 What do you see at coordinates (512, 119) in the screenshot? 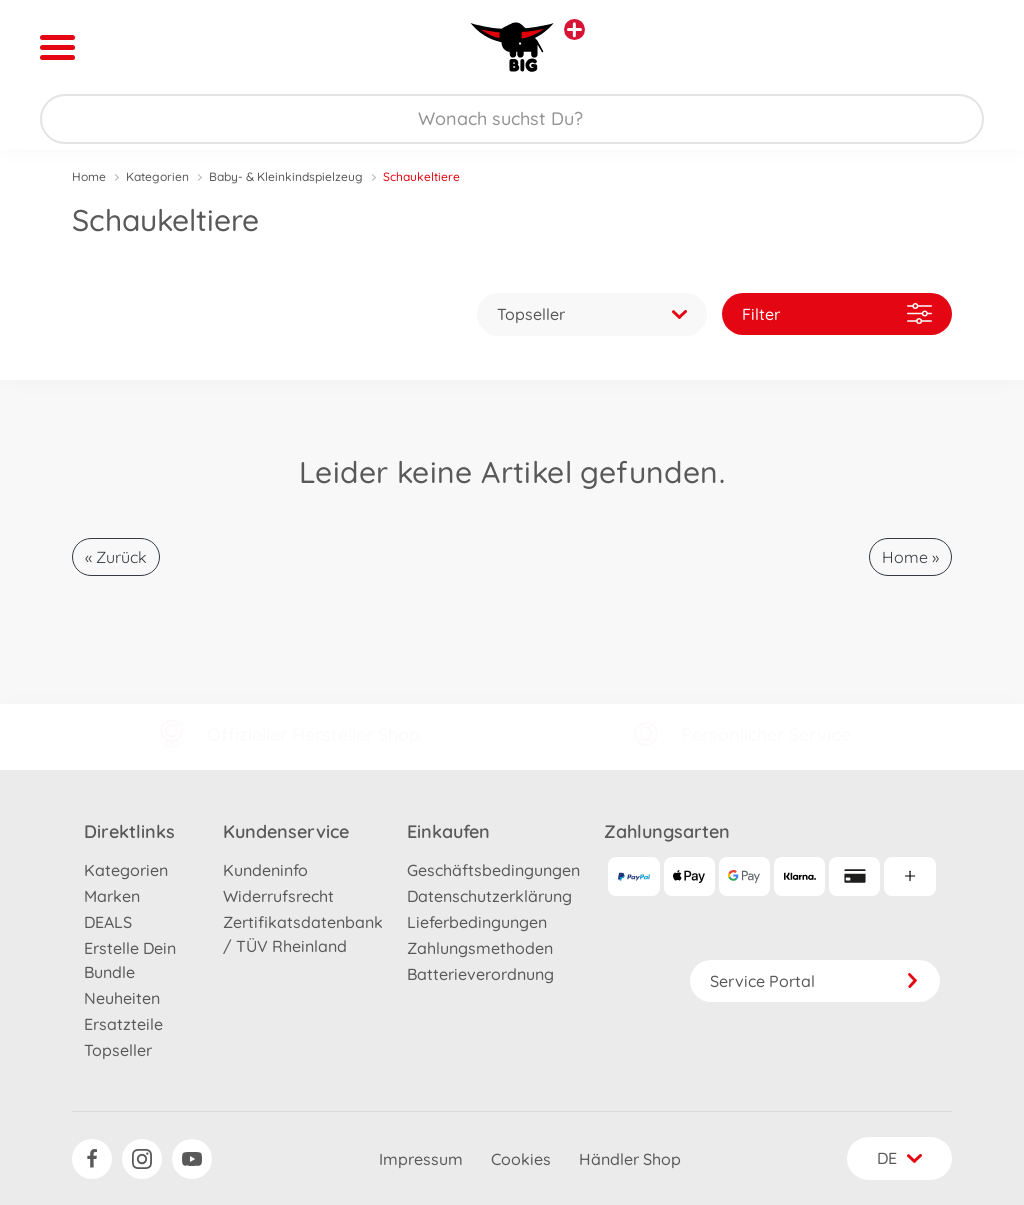
I see `[Durchsuche unseren Shop]` at bounding box center [512, 119].